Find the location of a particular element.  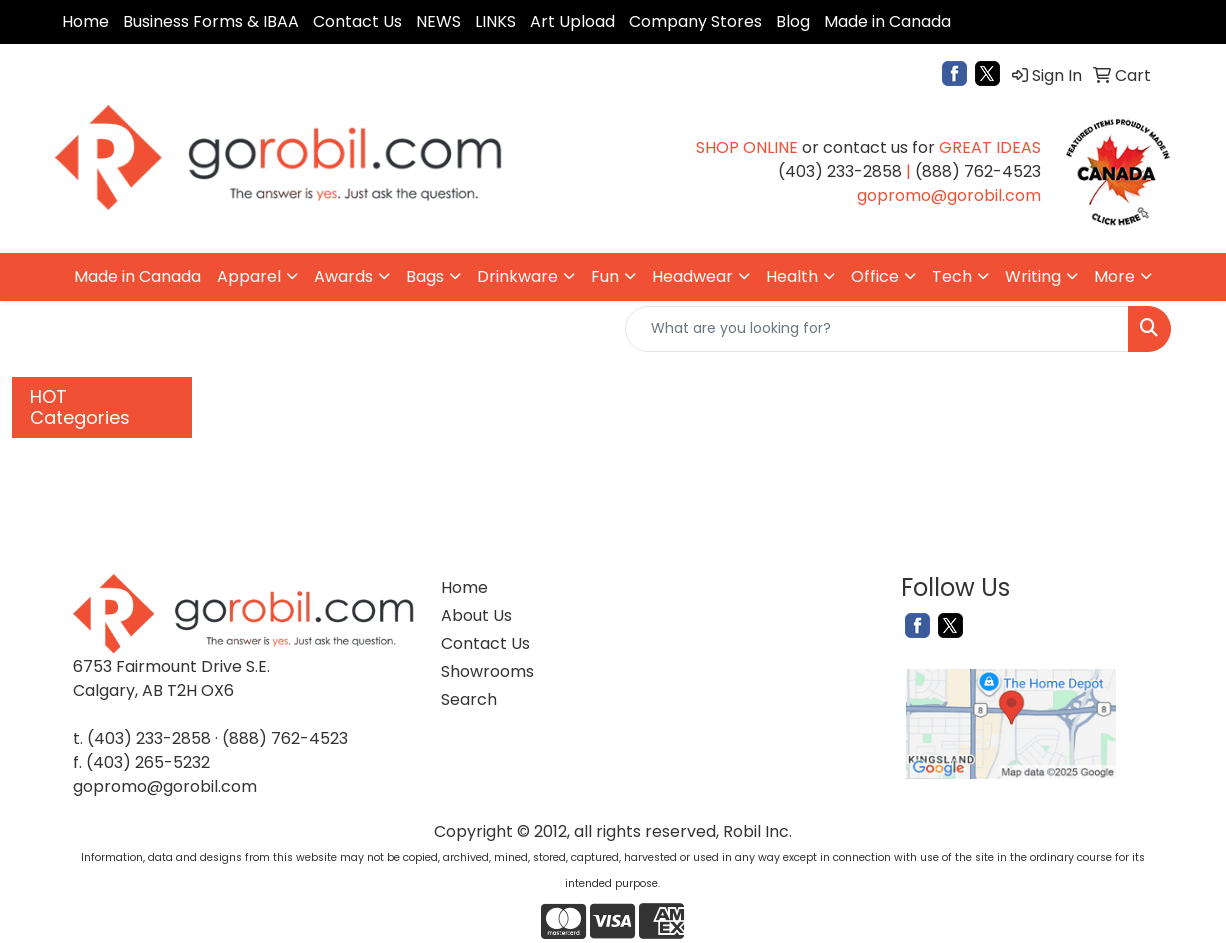

Made in Canada is located at coordinates (887, 21).